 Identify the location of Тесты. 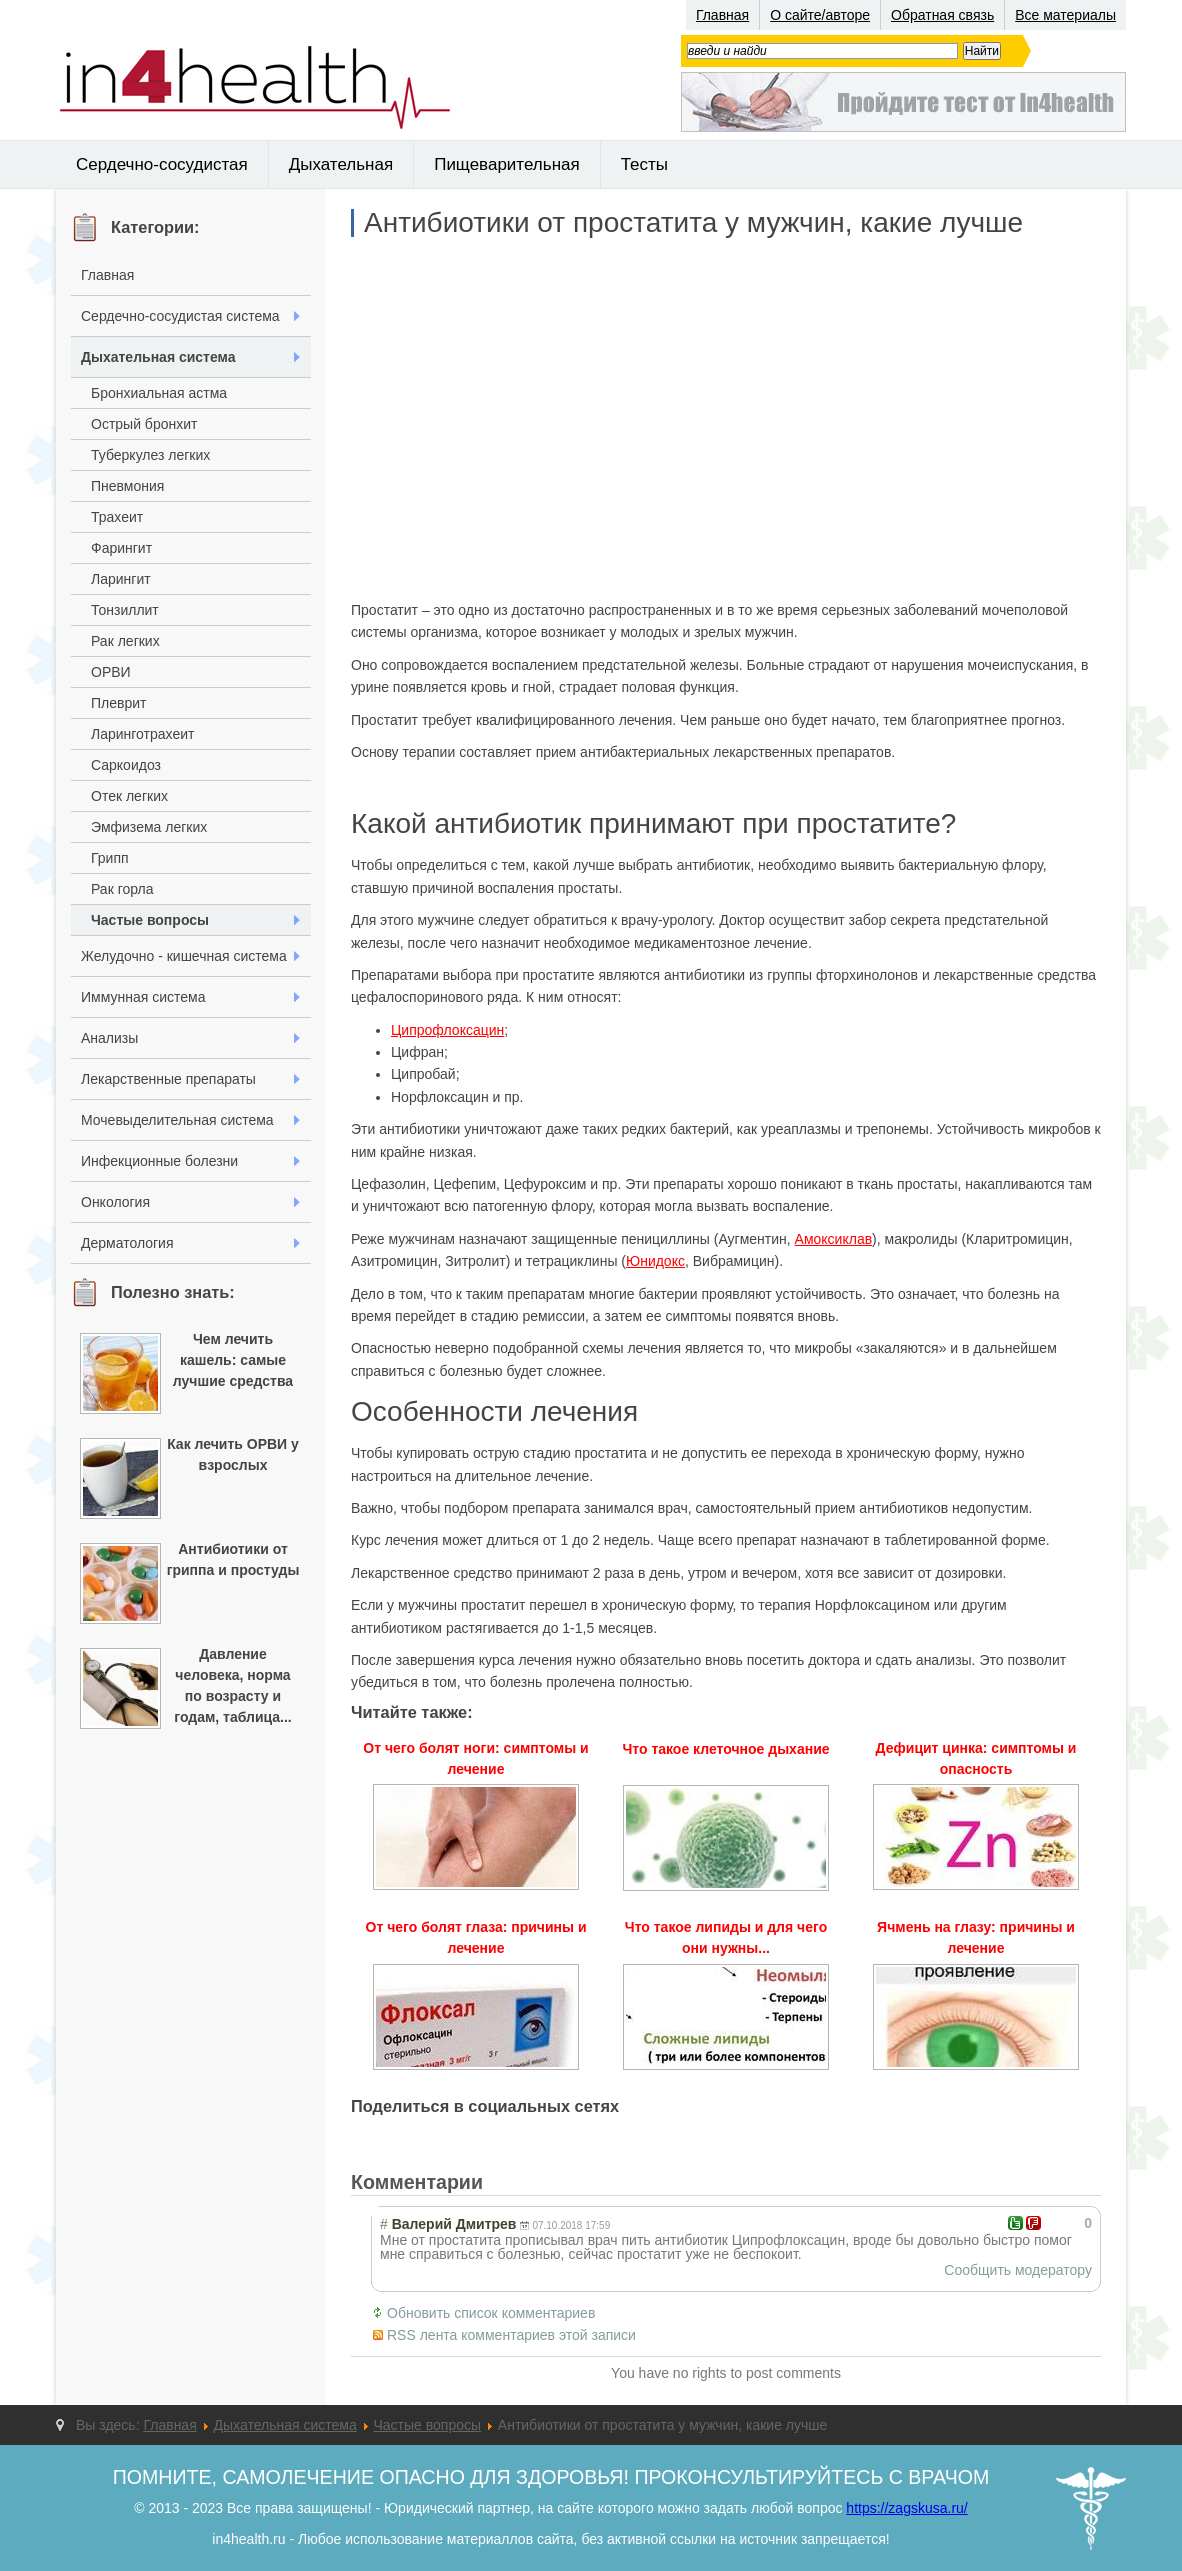
(644, 164).